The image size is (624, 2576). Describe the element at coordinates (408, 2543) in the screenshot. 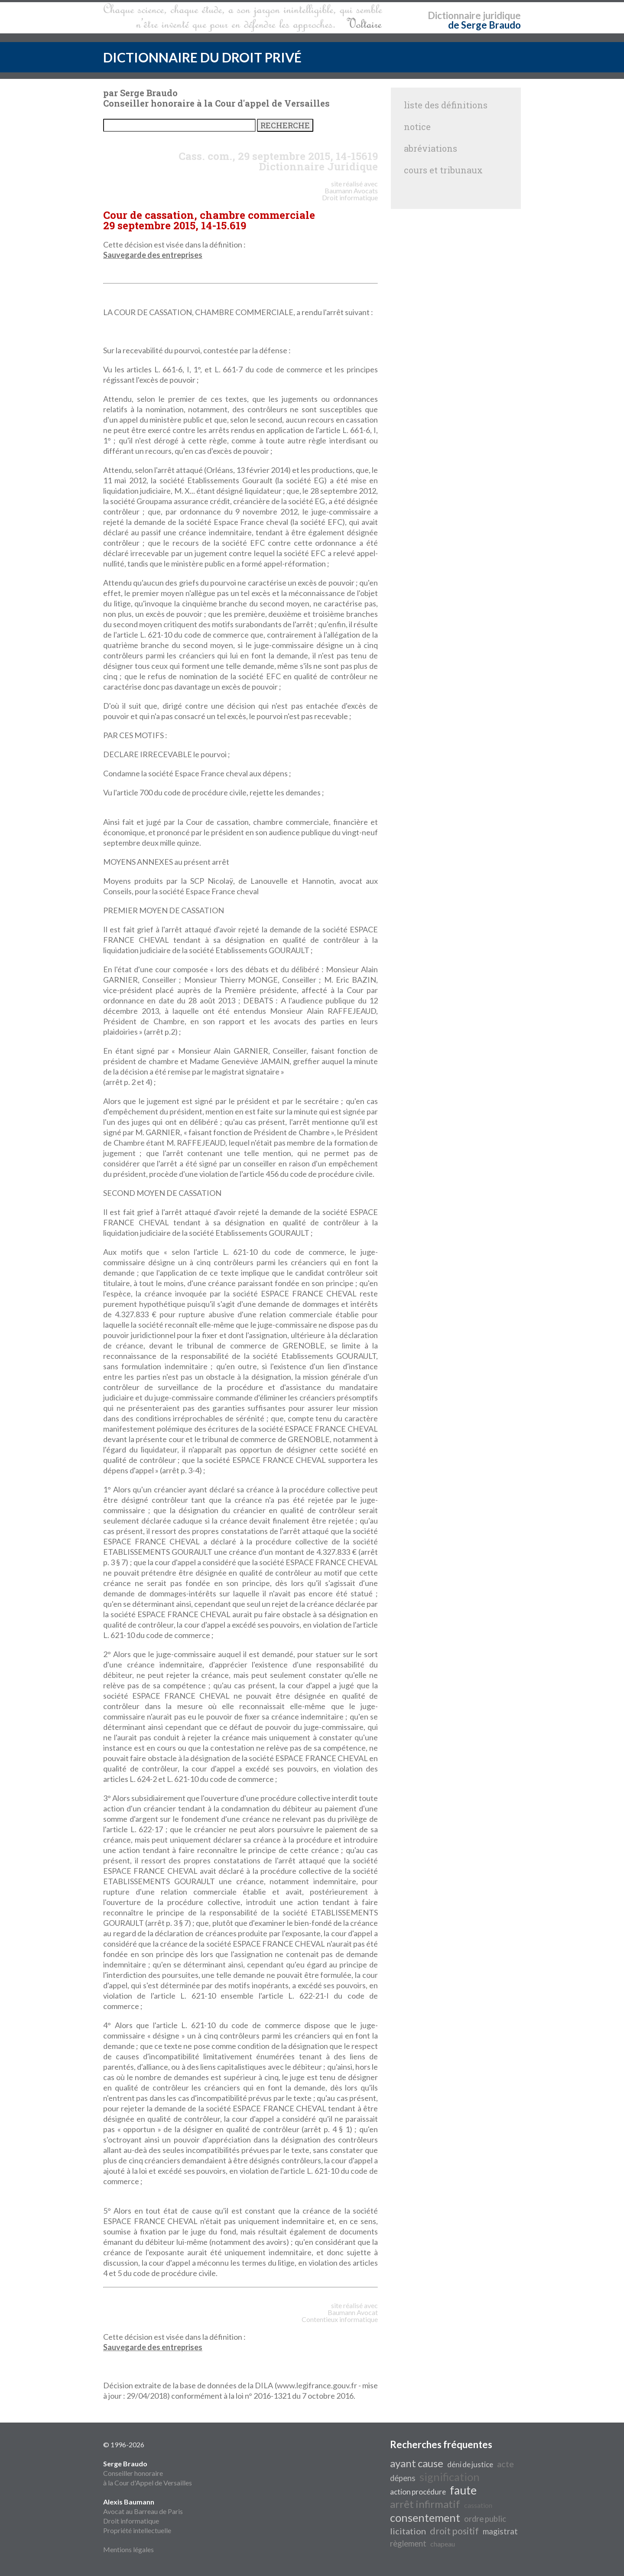

I see `règlement` at that location.